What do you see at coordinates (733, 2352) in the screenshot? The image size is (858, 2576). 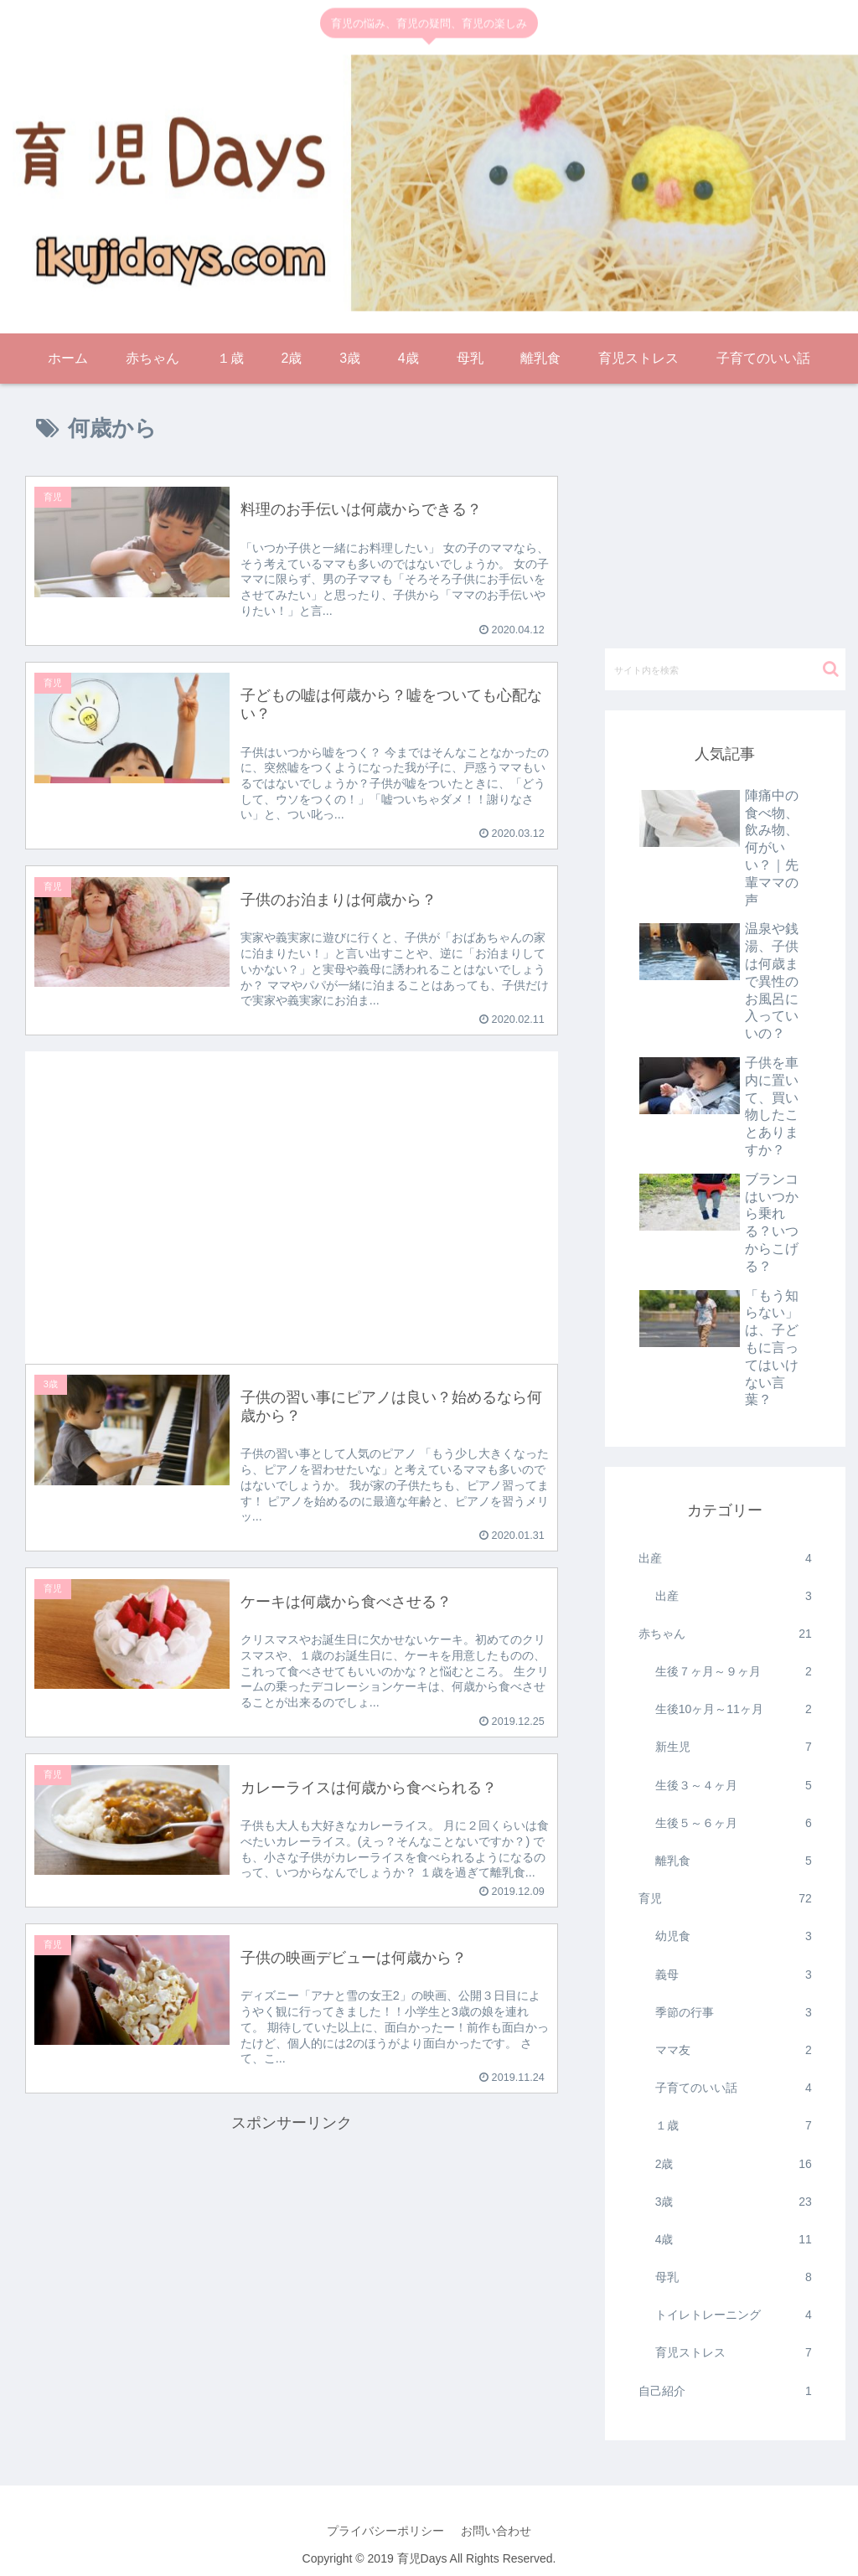 I see `育児ストレス` at bounding box center [733, 2352].